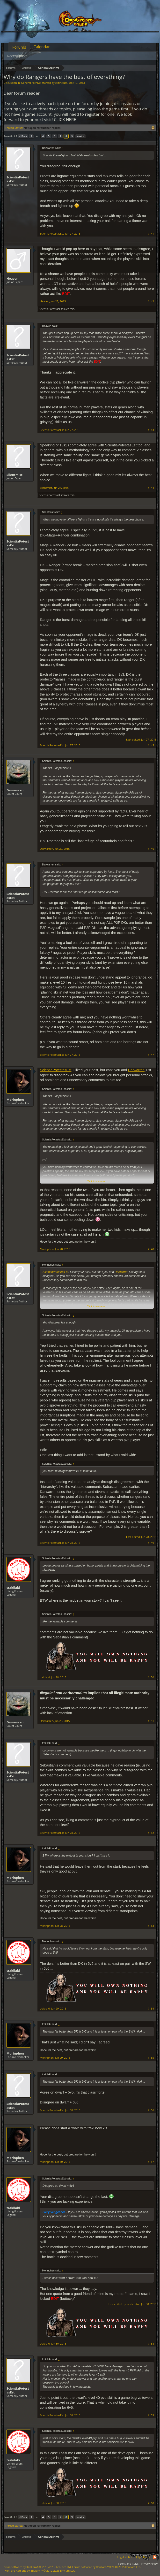 The height and width of the screenshot is (2576, 160). What do you see at coordinates (151, 1677) in the screenshot?
I see `#150` at bounding box center [151, 1677].